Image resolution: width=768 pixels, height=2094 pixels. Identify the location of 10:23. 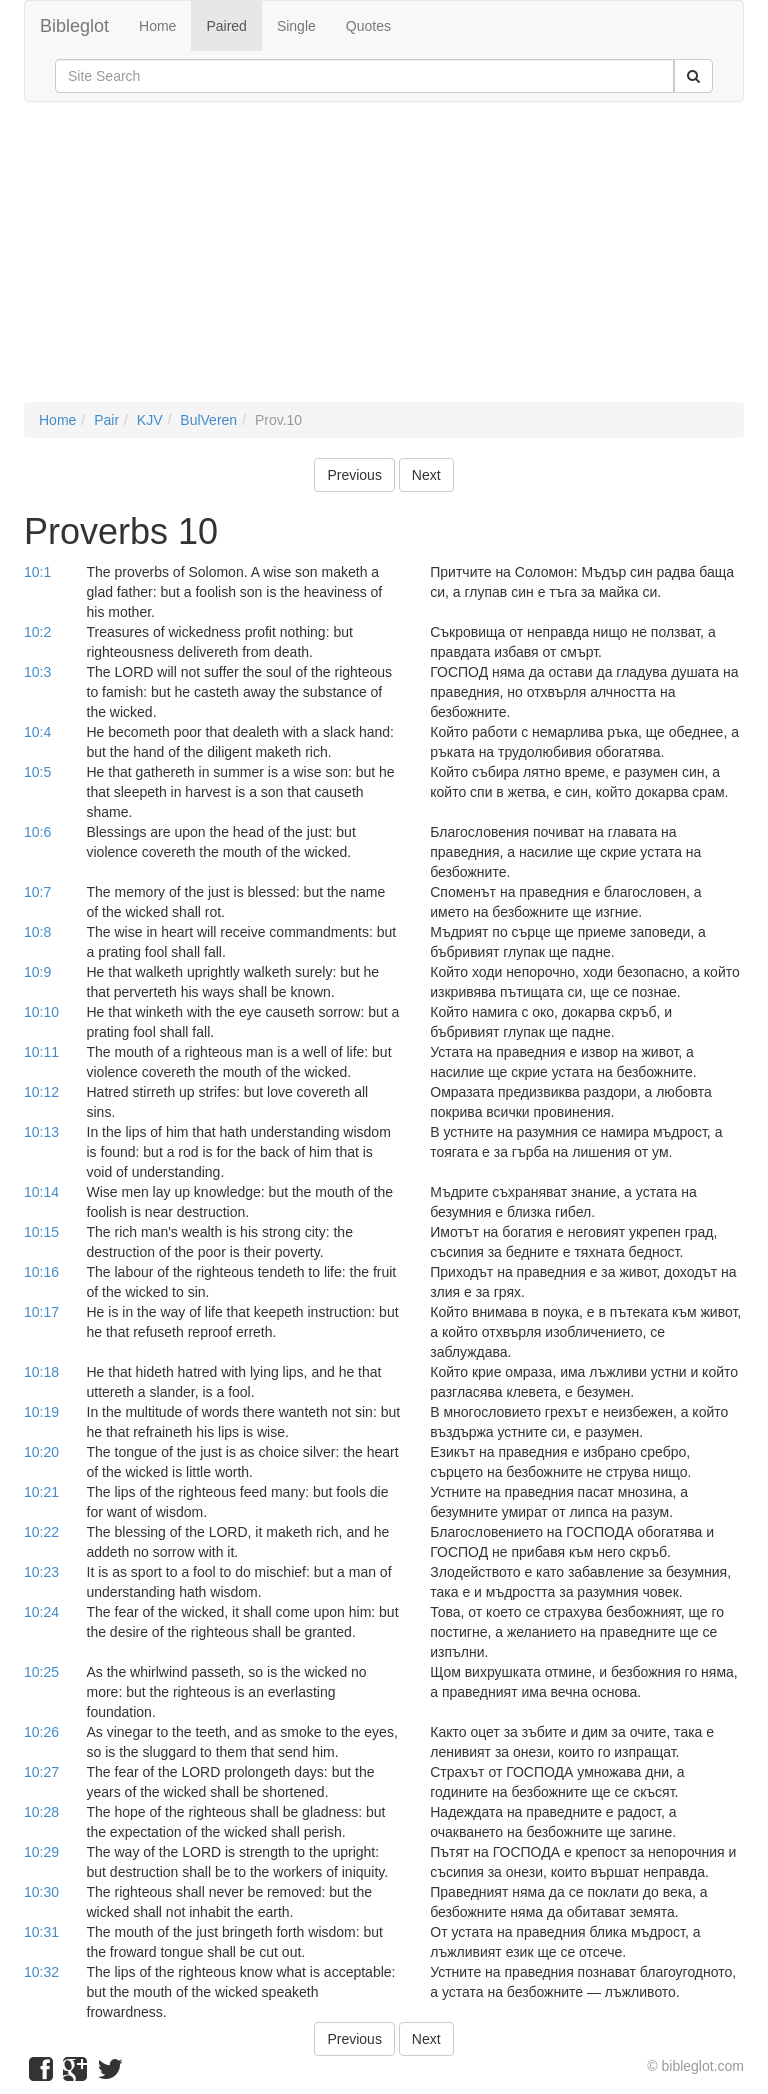
(41, 1572).